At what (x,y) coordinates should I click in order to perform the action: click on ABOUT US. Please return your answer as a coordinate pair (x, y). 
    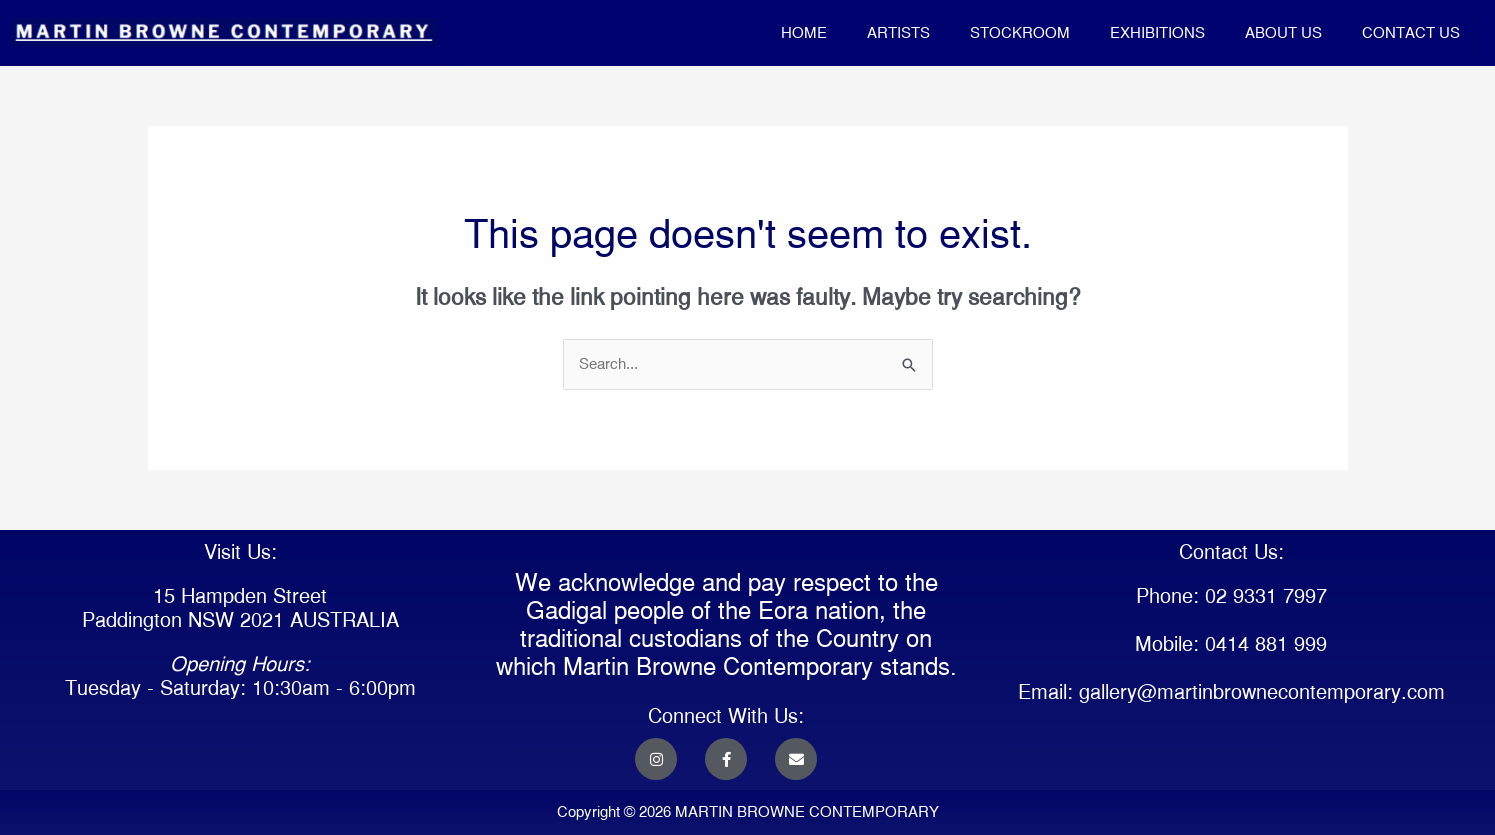
    Looking at the image, I should click on (1283, 32).